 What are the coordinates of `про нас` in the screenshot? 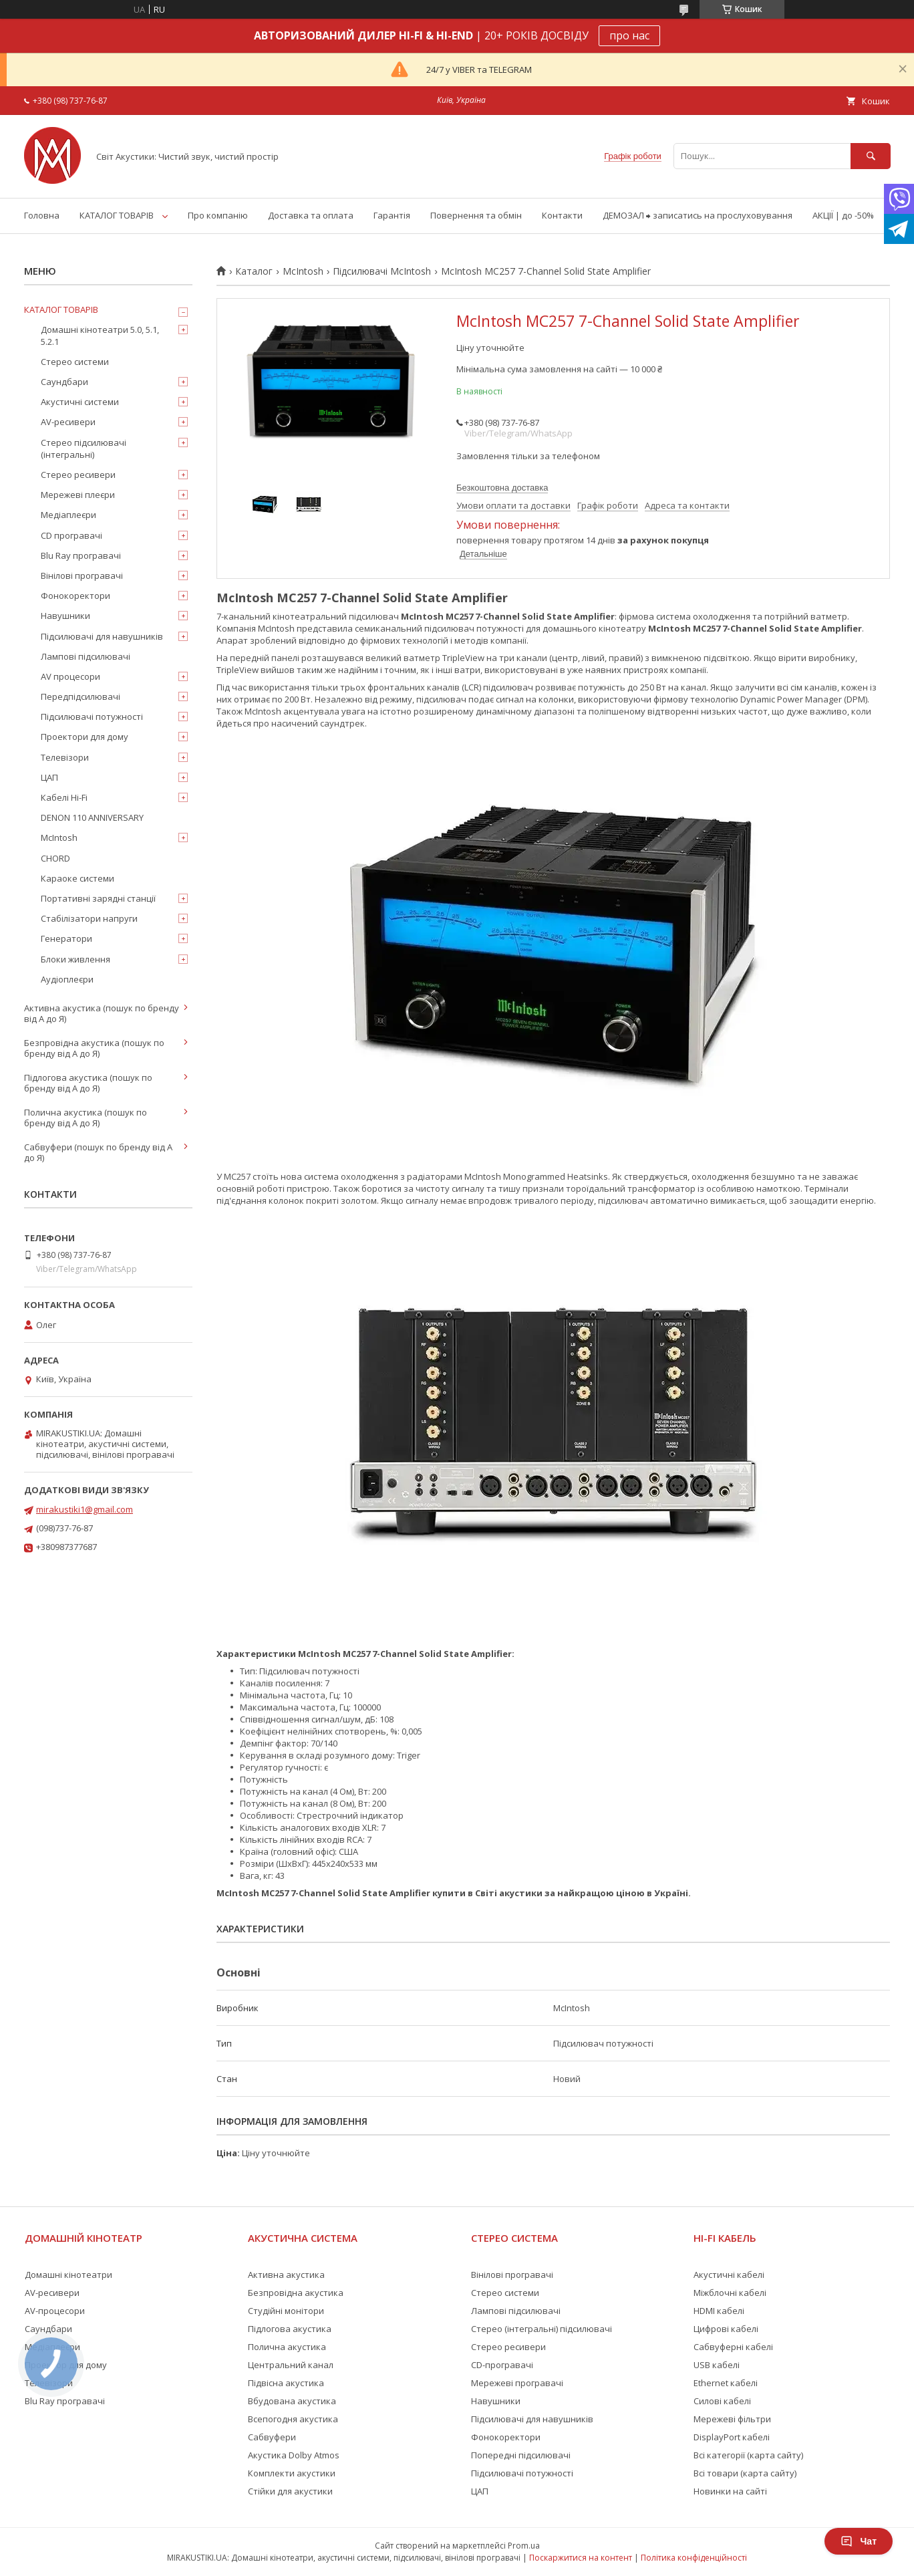 It's located at (629, 35).